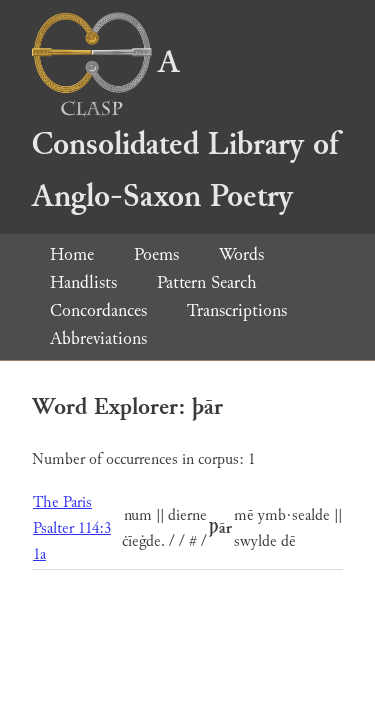  What do you see at coordinates (237, 310) in the screenshot?
I see `Transcriptions` at bounding box center [237, 310].